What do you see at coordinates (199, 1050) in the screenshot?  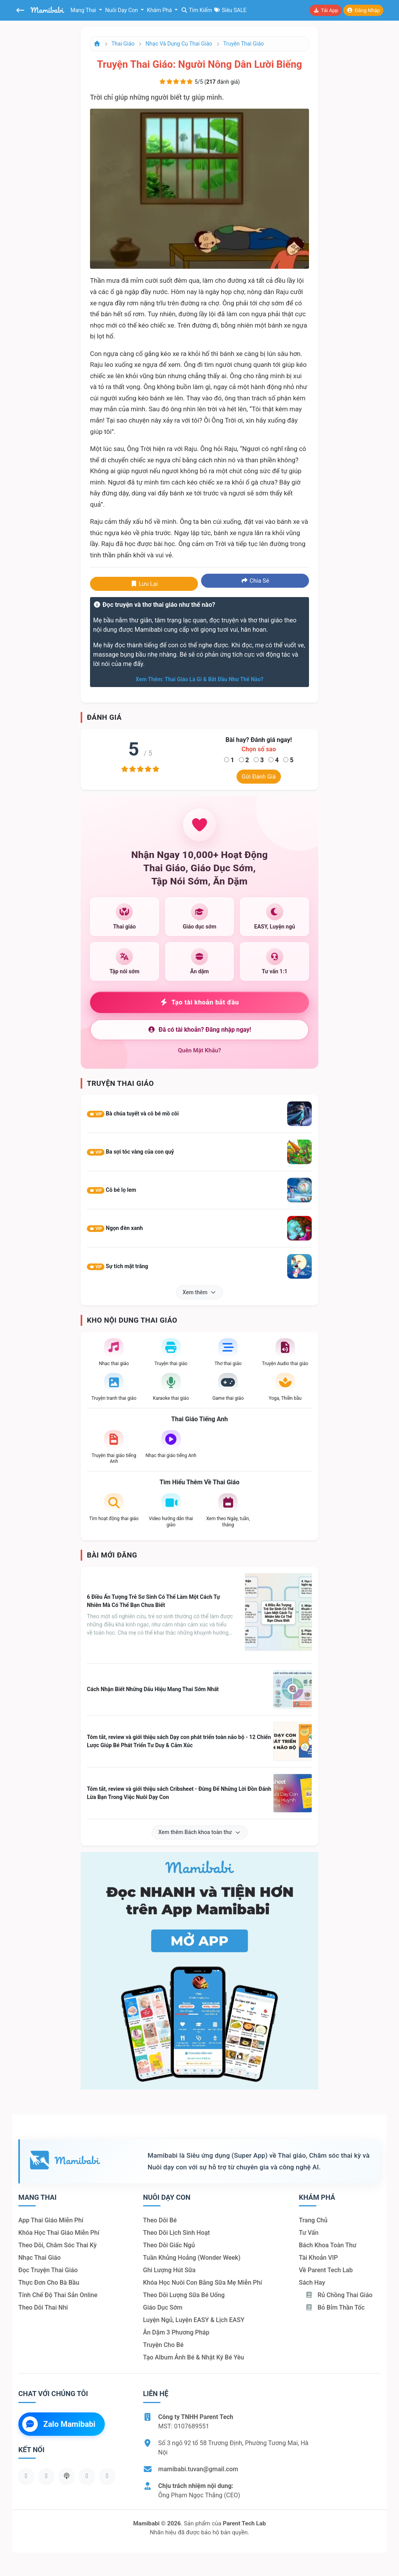 I see `Quên mật khẩu?` at bounding box center [199, 1050].